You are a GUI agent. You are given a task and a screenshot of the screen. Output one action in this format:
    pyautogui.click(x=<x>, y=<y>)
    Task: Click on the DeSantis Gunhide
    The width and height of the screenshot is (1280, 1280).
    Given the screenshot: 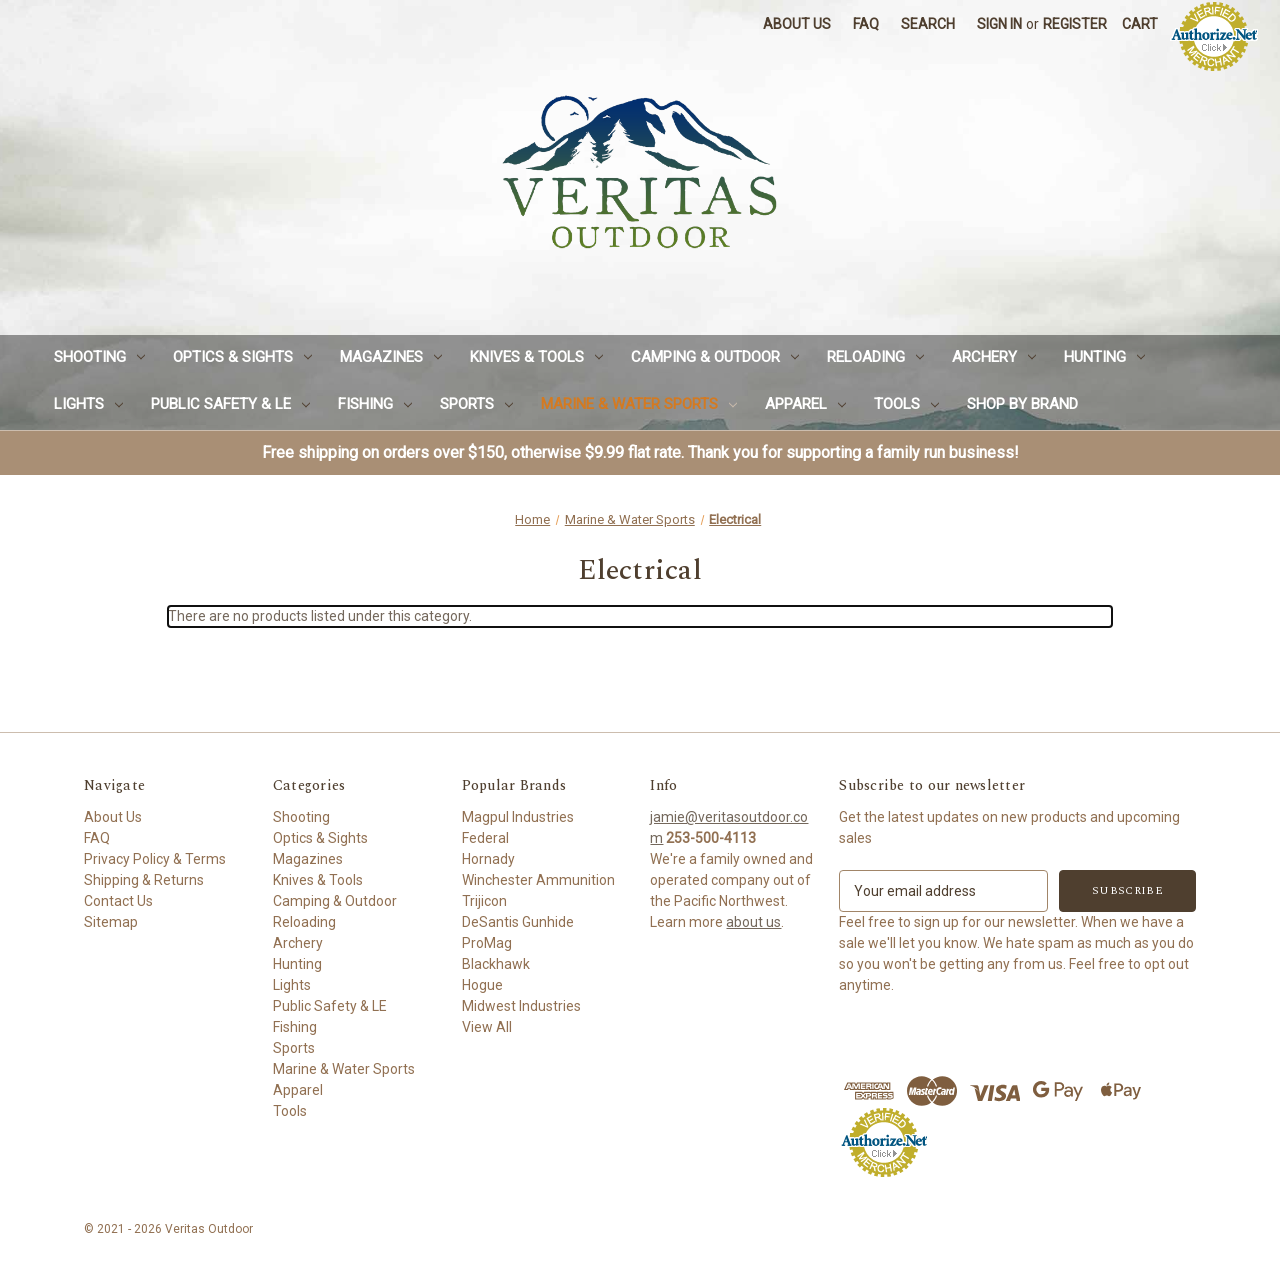 What is the action you would take?
    pyautogui.click(x=518, y=922)
    